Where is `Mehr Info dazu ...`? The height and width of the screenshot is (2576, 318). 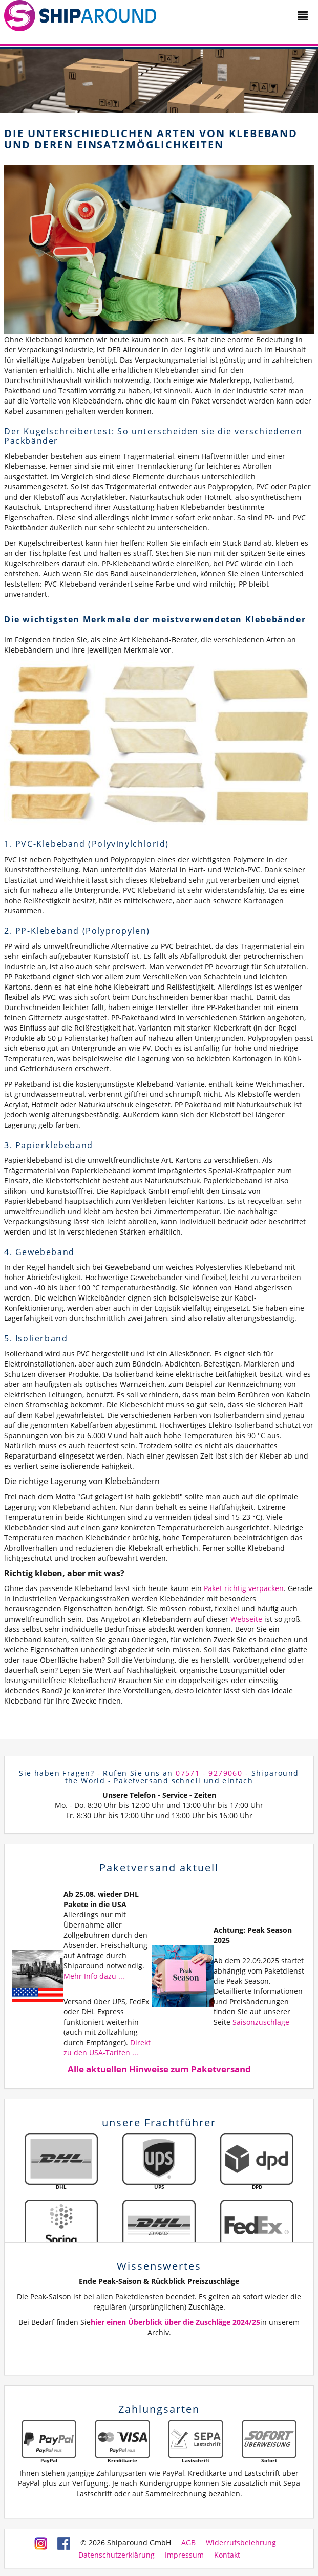 Mehr Info dazu ... is located at coordinates (93, 1976).